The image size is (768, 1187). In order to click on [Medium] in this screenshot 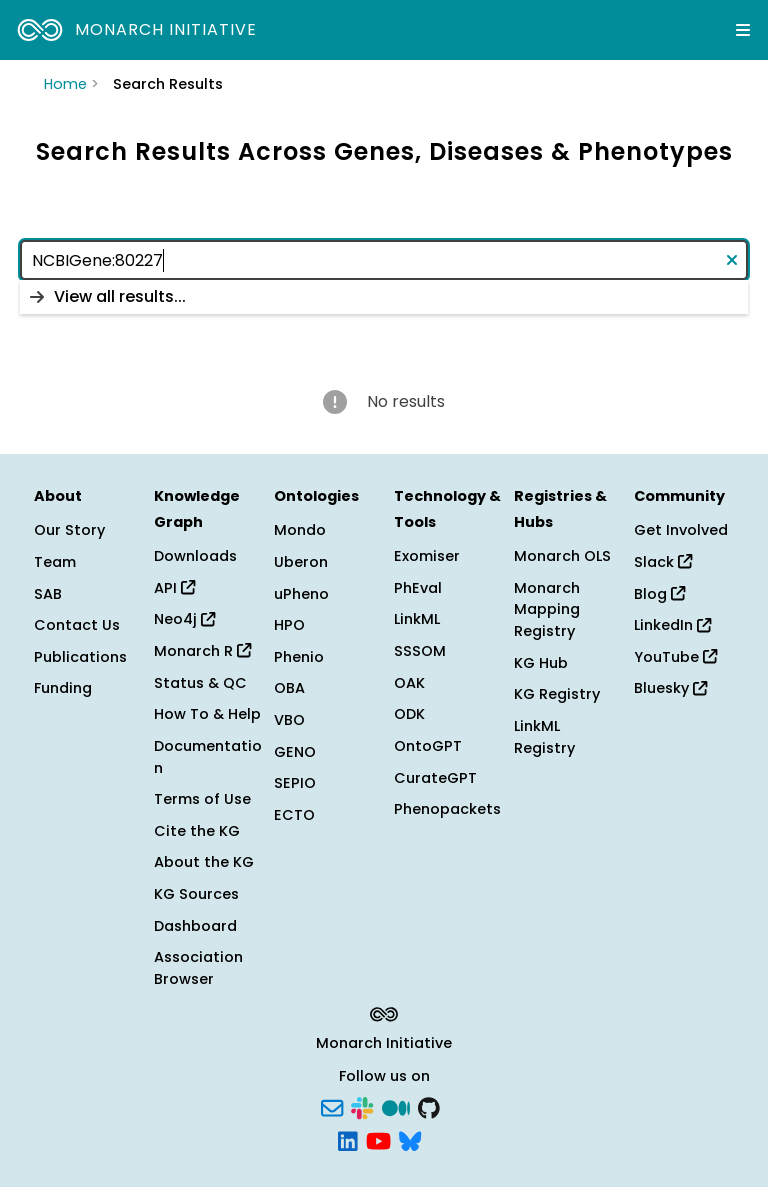, I will do `click(396, 1106)`.